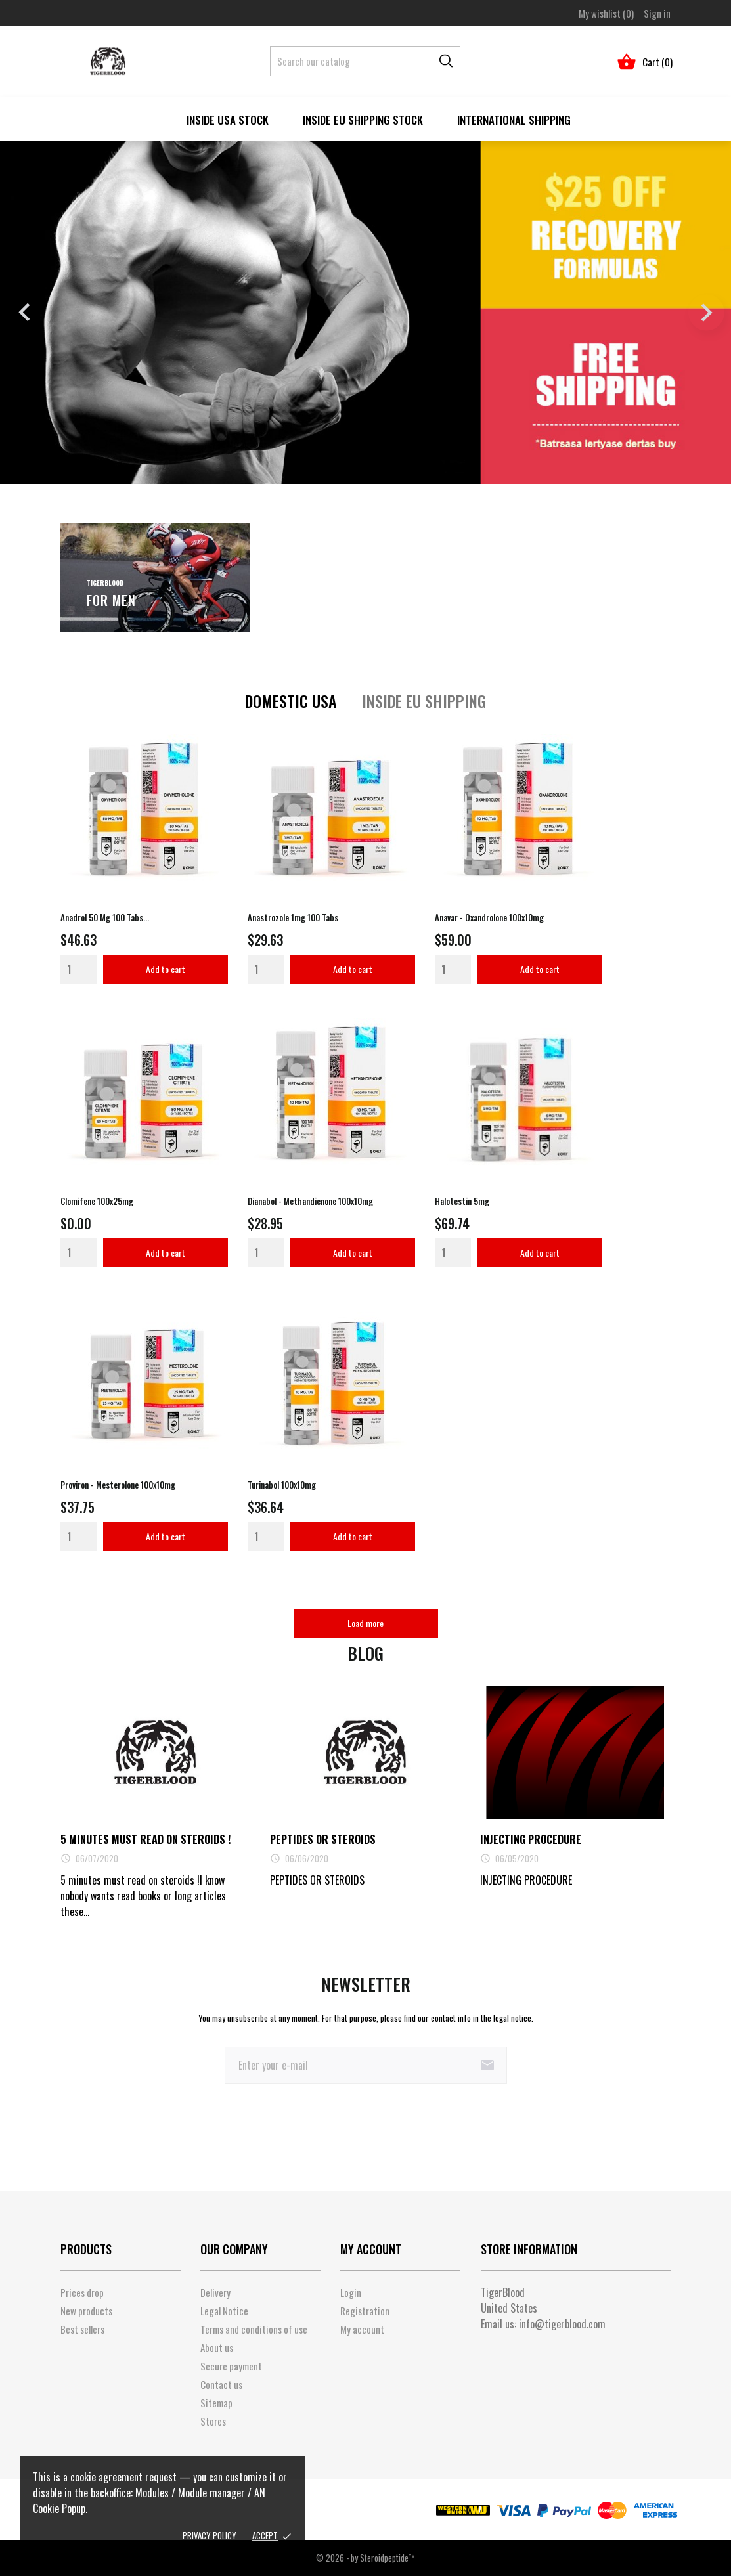 The width and height of the screenshot is (731, 2576). What do you see at coordinates (364, 2310) in the screenshot?
I see `Registration` at bounding box center [364, 2310].